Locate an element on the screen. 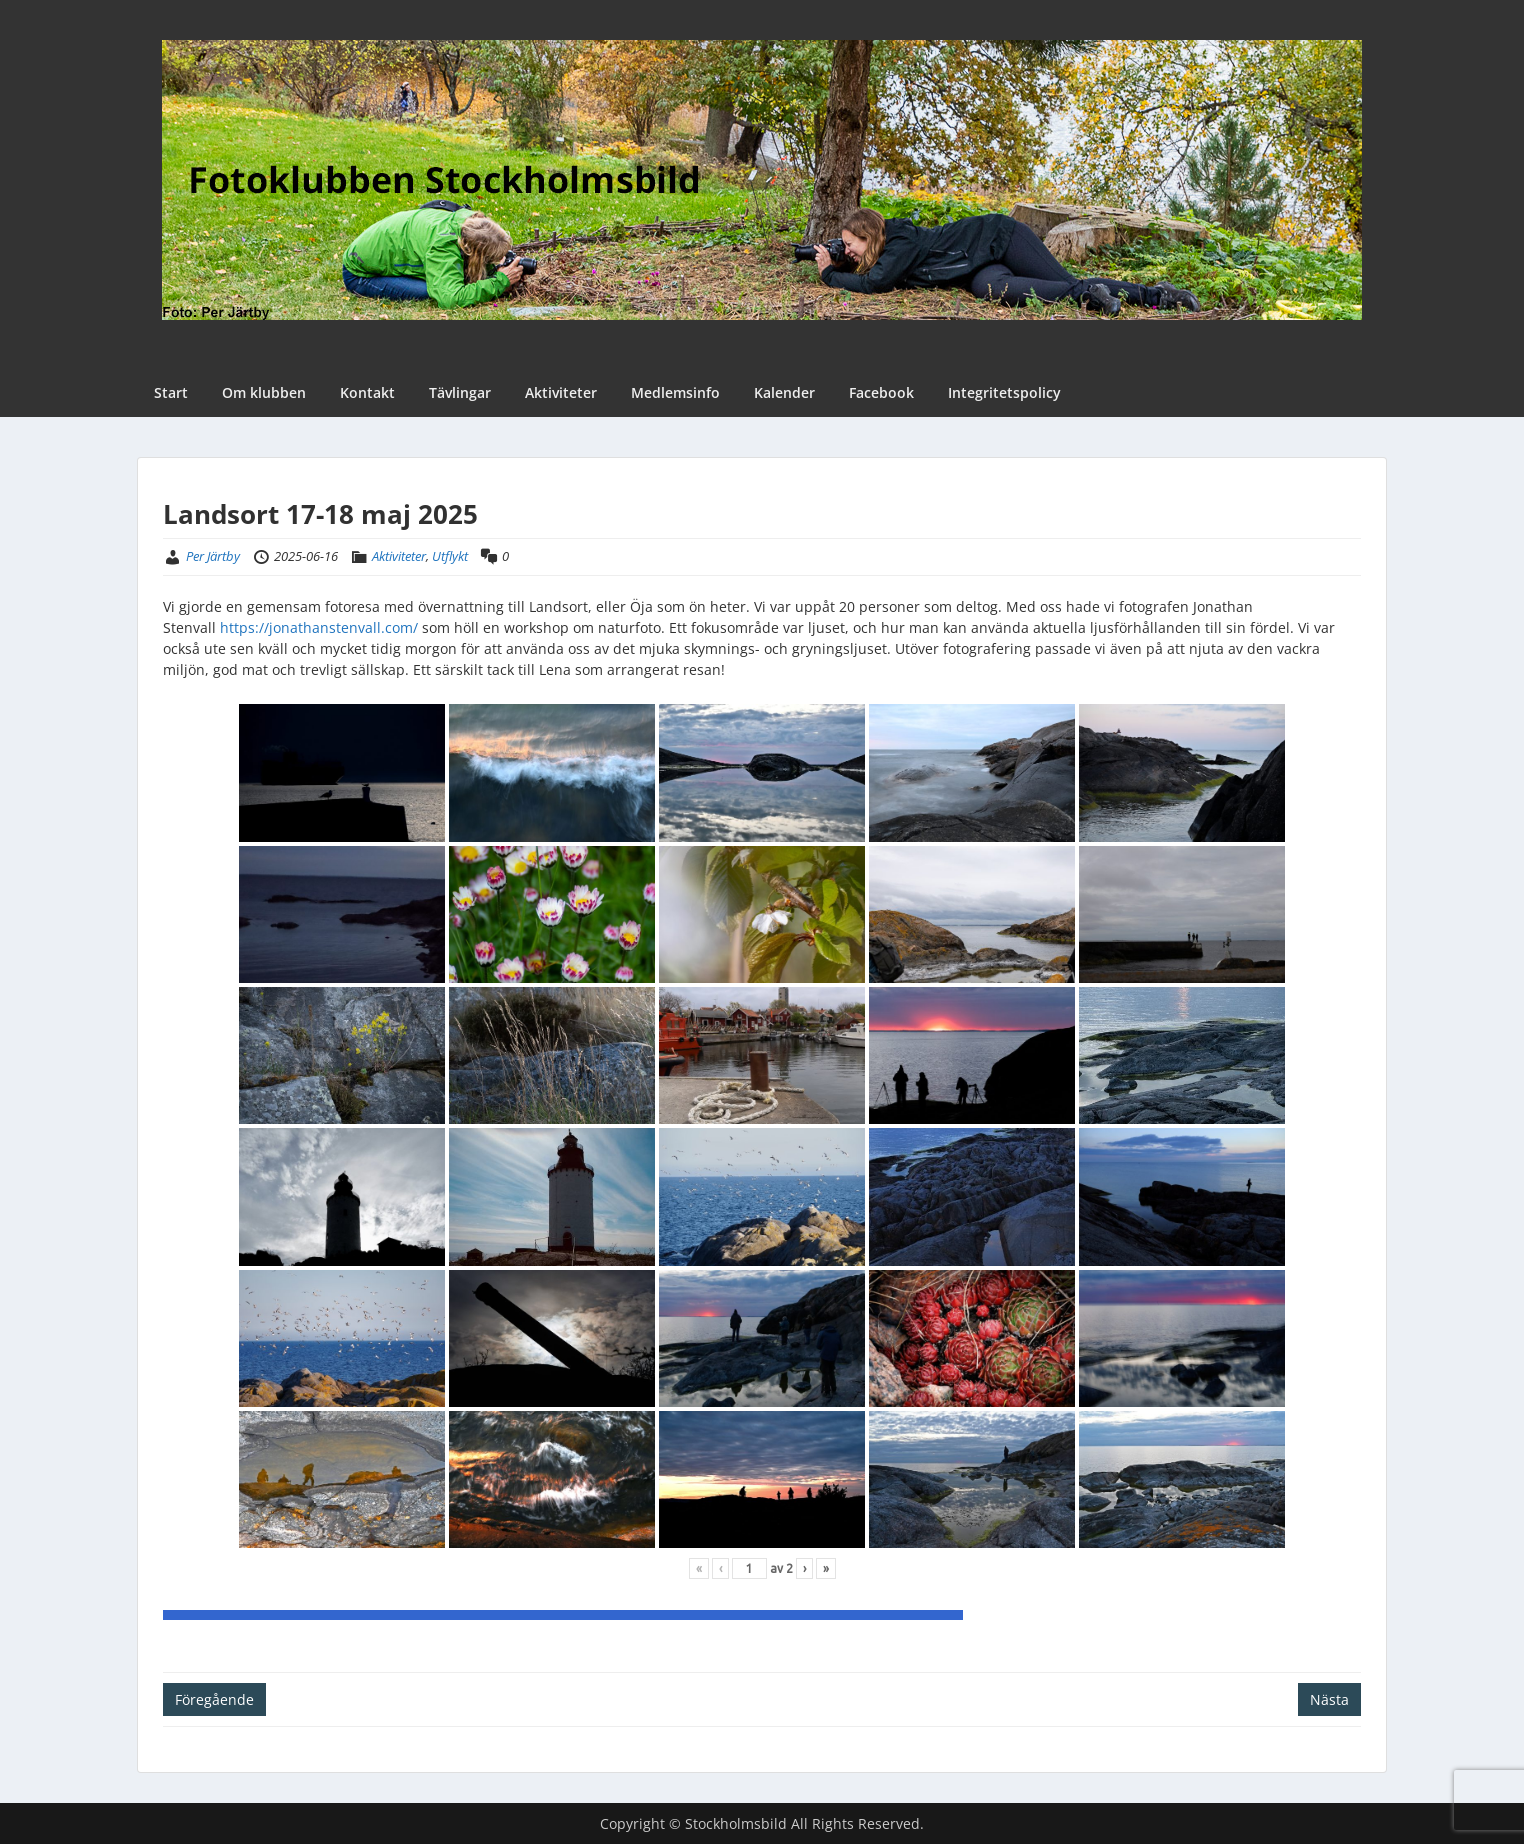  Integritetspolicy is located at coordinates (1004, 392).